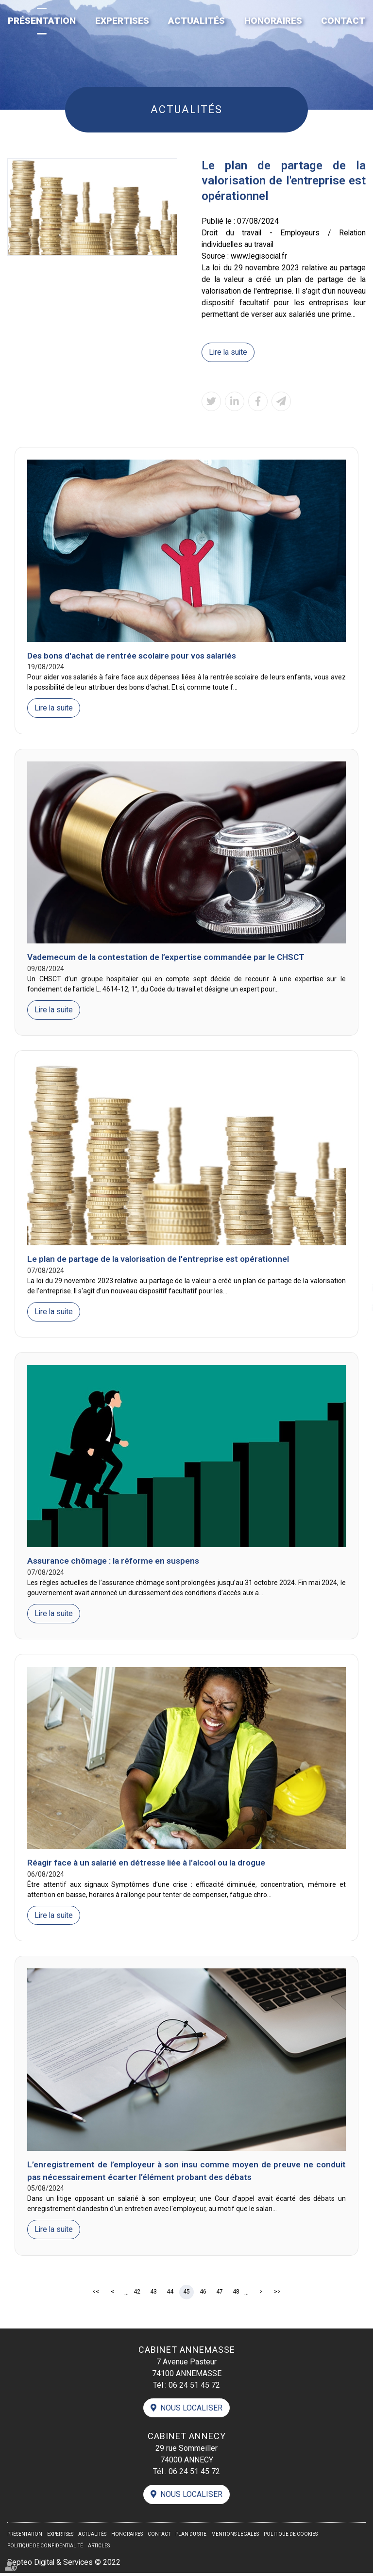 This screenshot has height=2576, width=373. What do you see at coordinates (131, 656) in the screenshot?
I see `Des bons d'achat de rentrée scolaire pour vos salariés` at bounding box center [131, 656].